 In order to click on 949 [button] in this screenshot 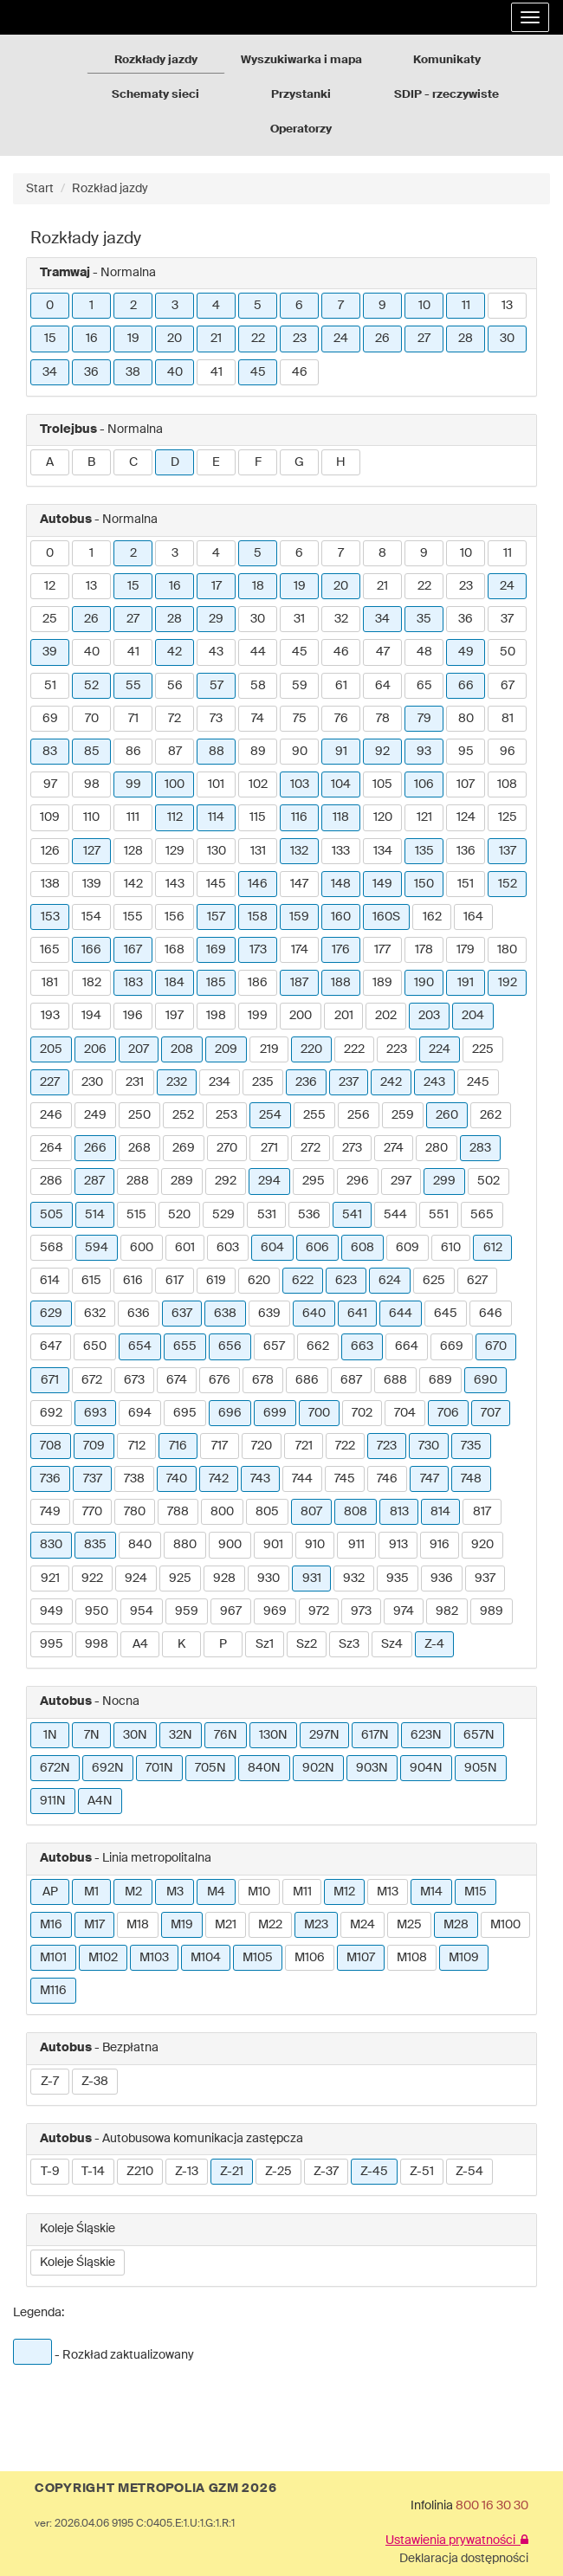, I will do `click(51, 1611)`.